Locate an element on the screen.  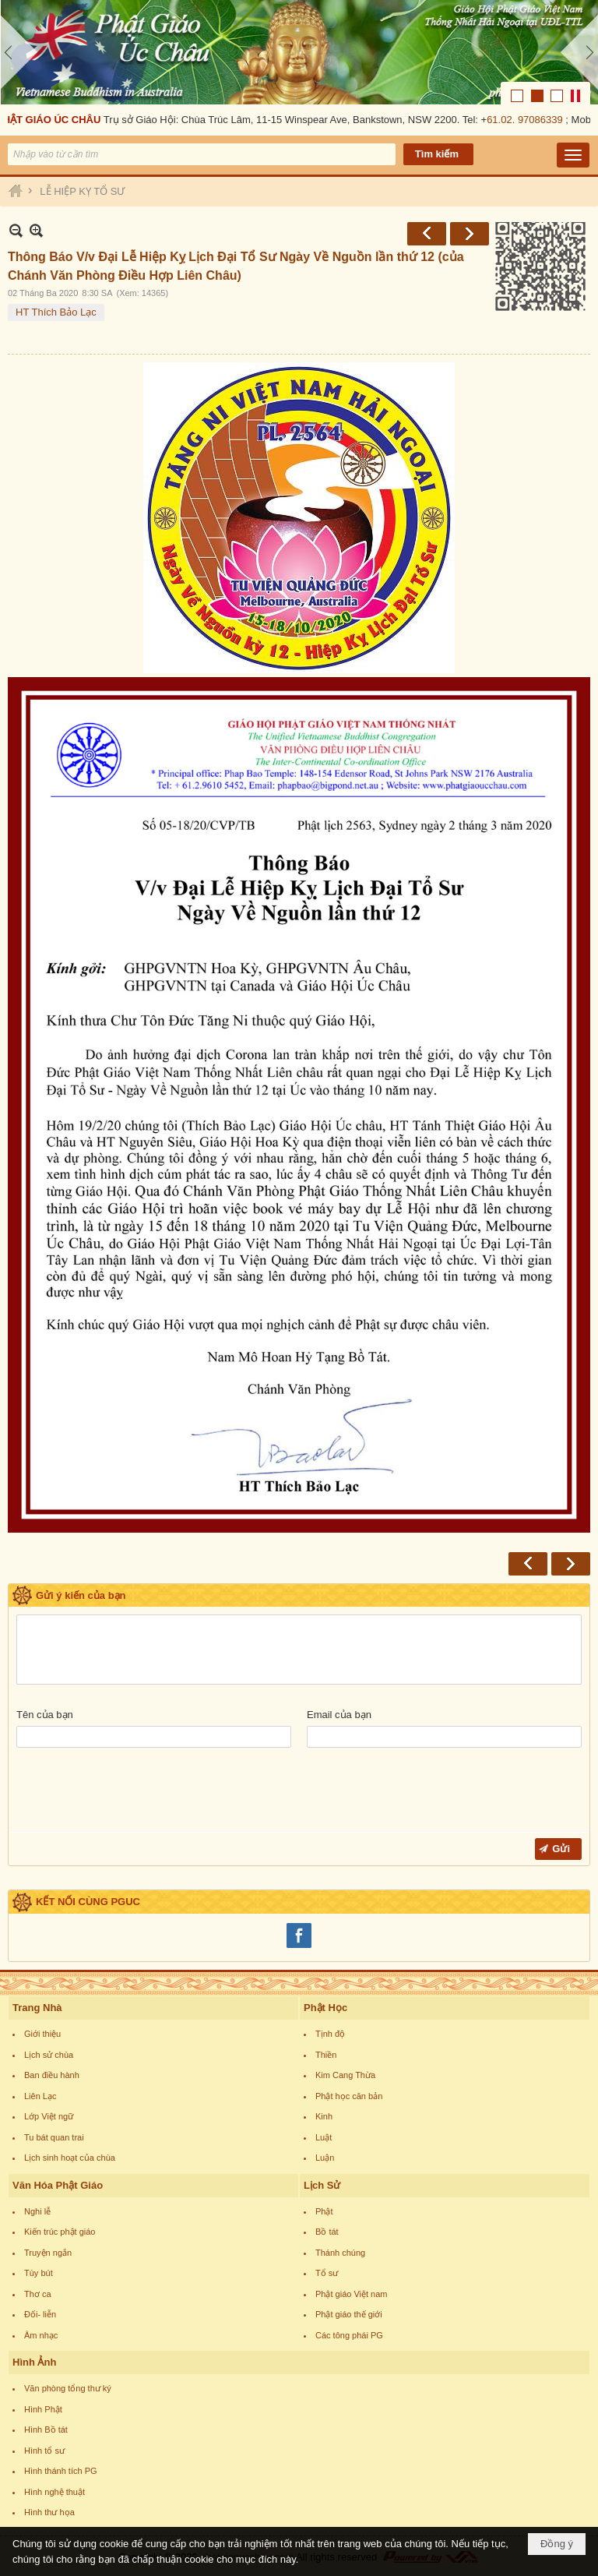
Văn Hóa Phật Giáo is located at coordinates (57, 2185).